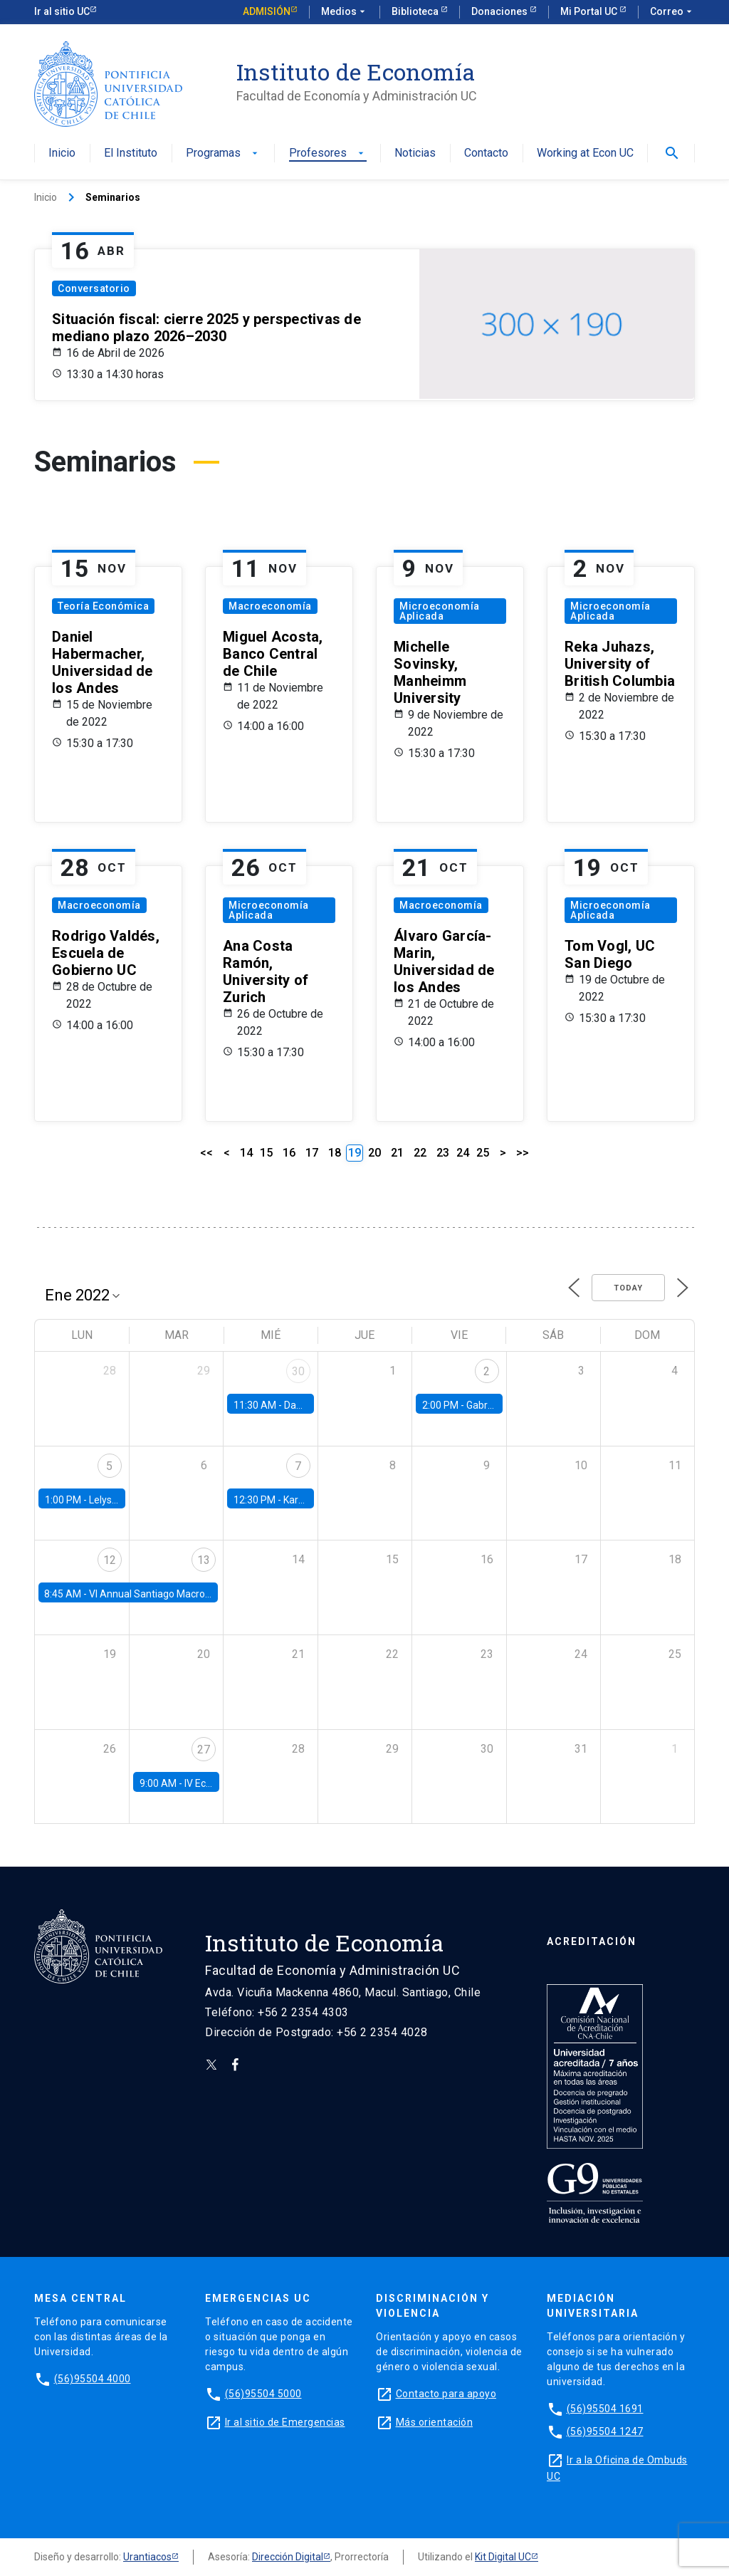 The width and height of the screenshot is (729, 2576). I want to click on Ir al sitio de Emergencias, so click(285, 2422).